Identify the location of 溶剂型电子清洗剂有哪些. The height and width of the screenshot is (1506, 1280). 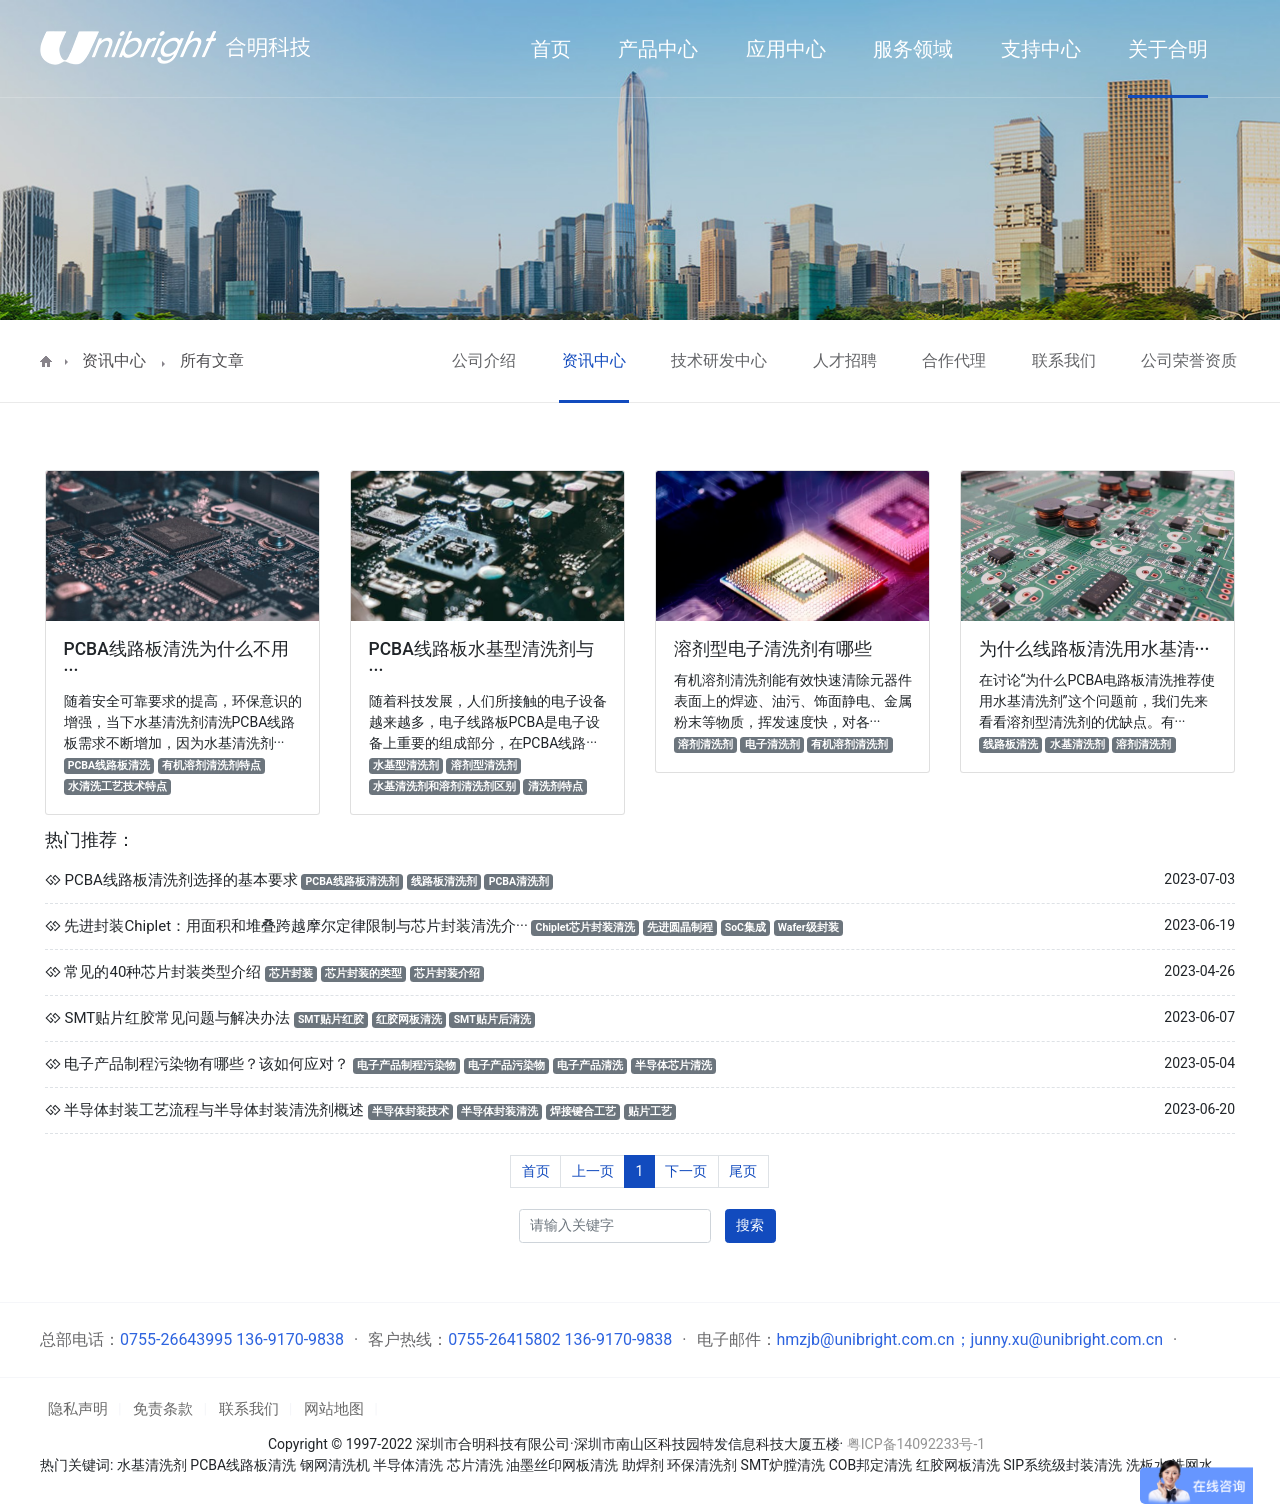
(772, 649).